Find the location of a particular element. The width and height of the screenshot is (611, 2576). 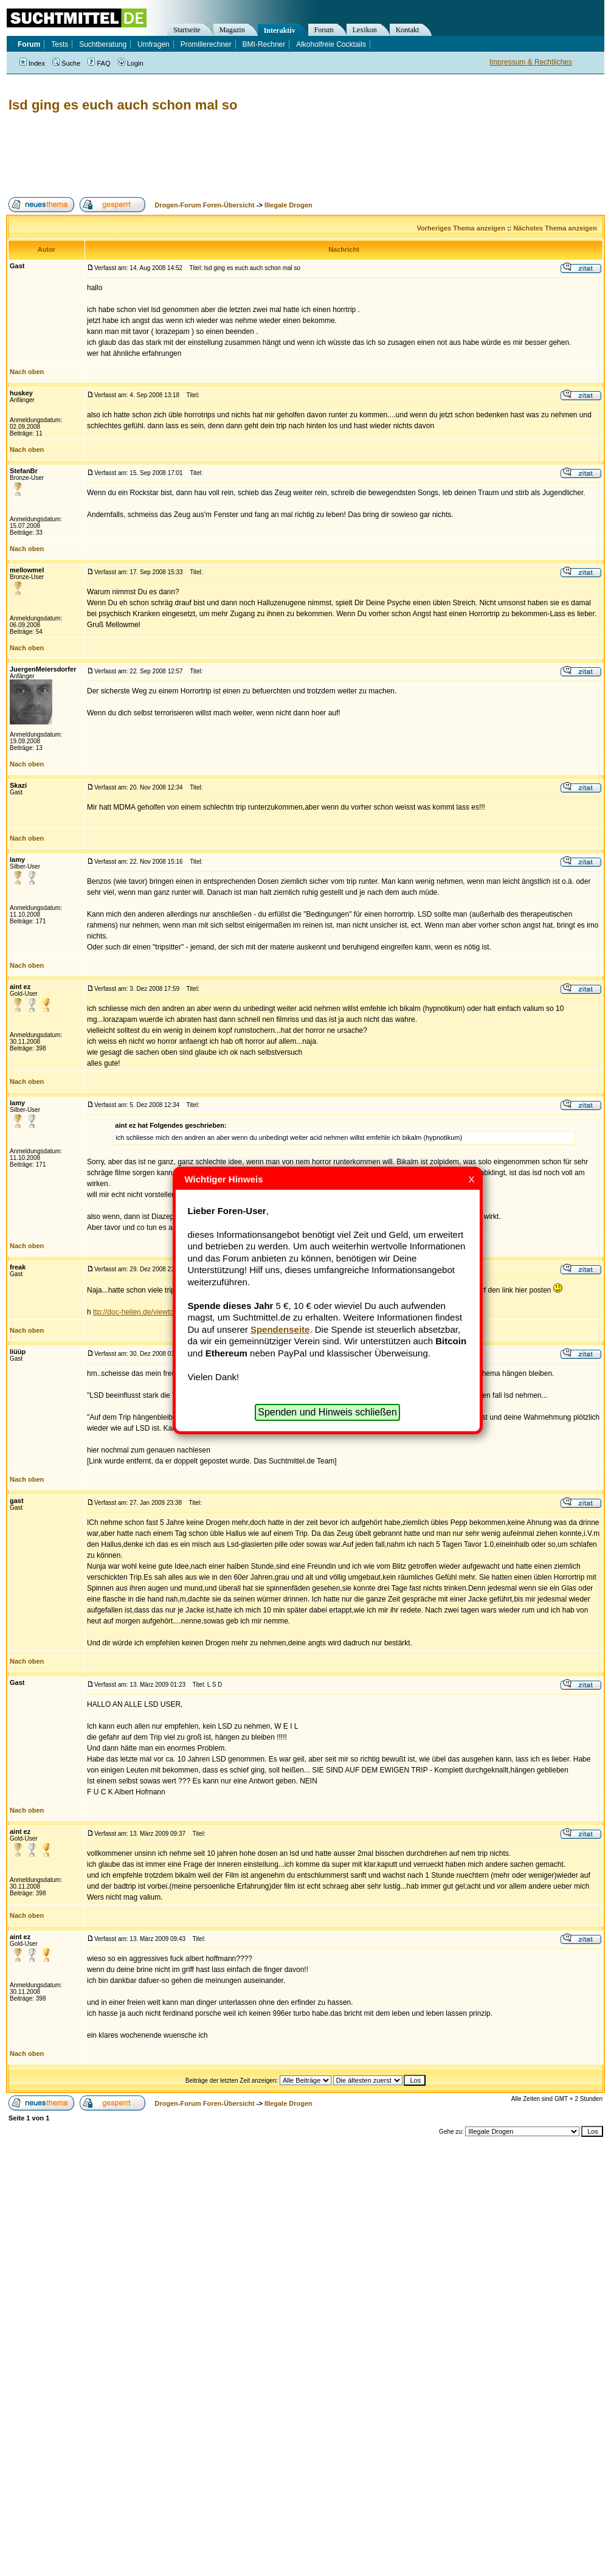

Forum is located at coordinates (324, 30).